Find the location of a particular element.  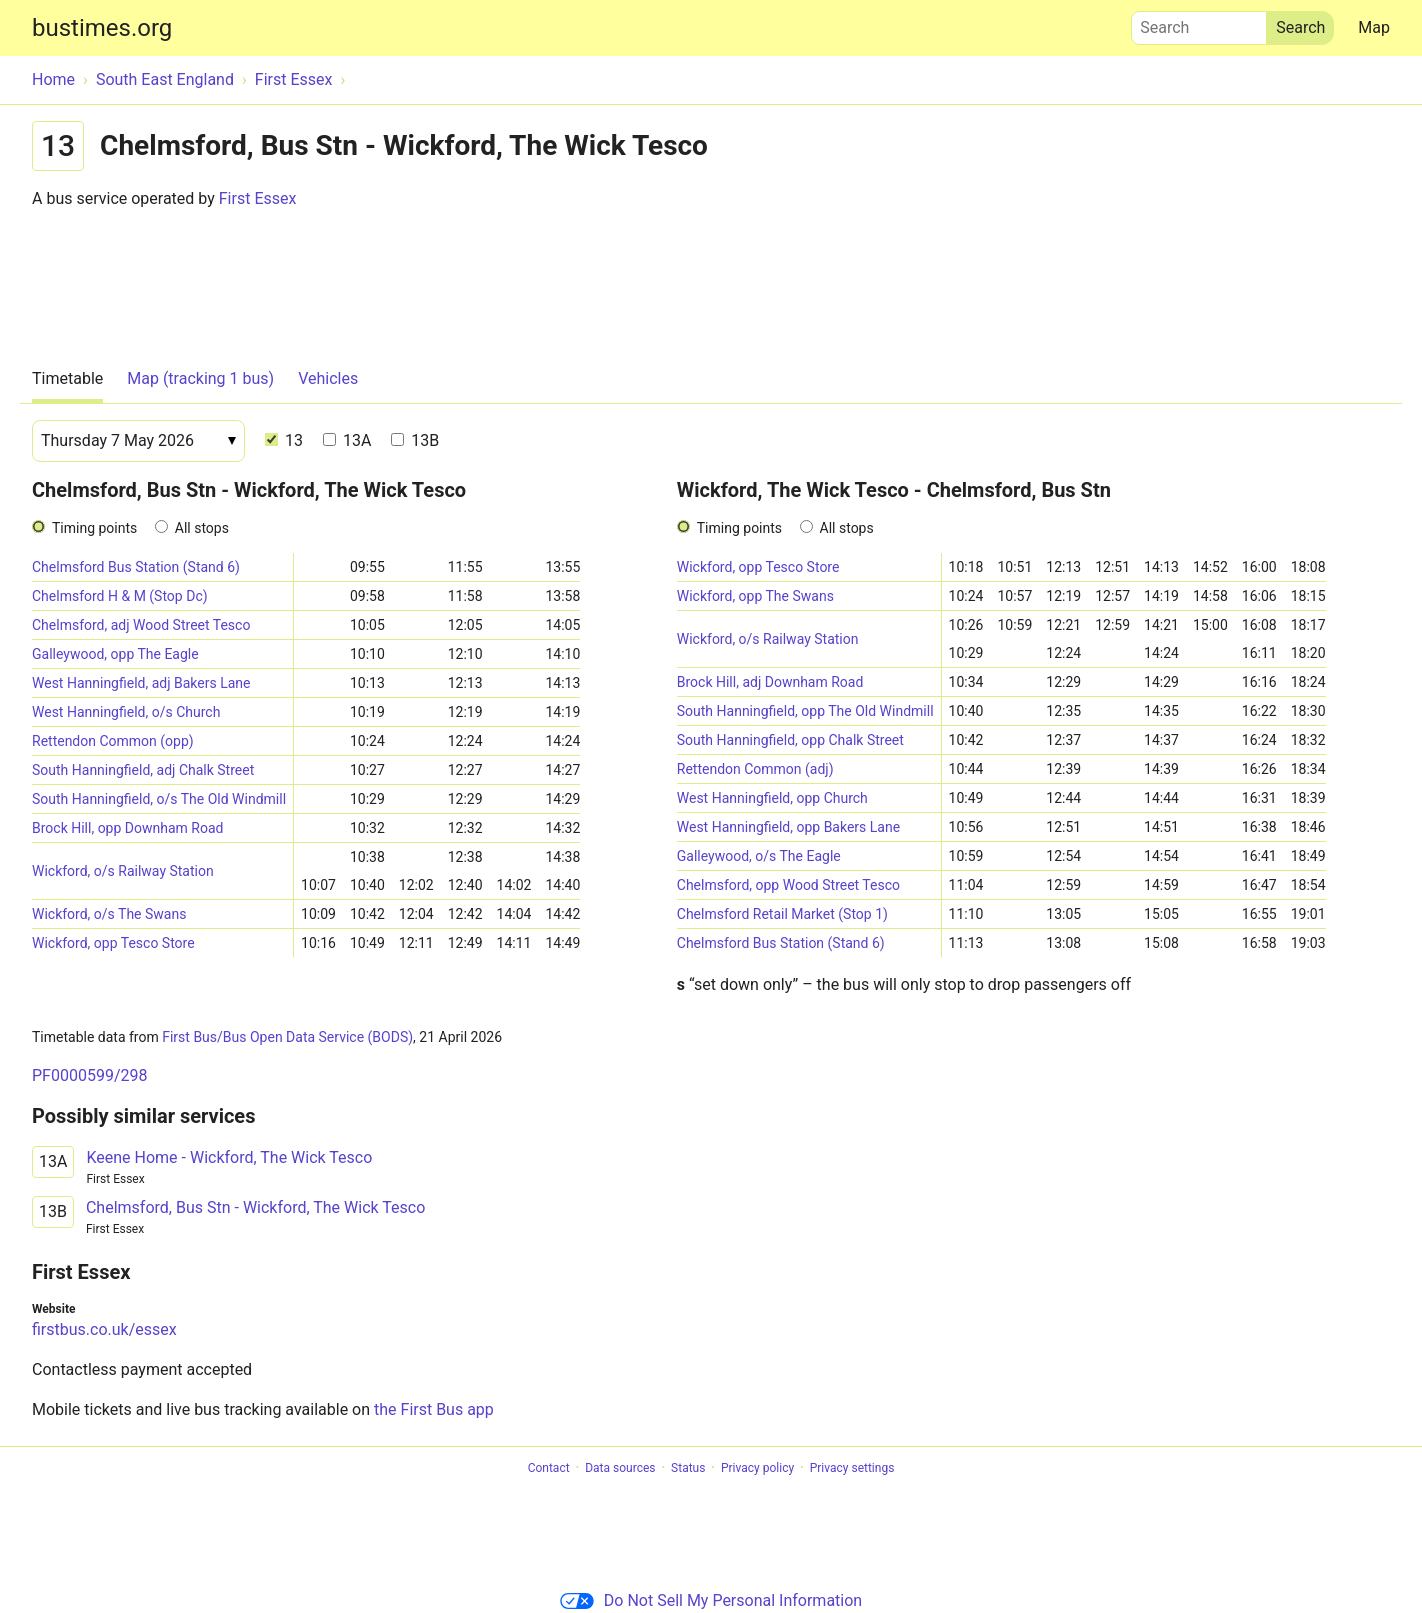

First Essex is located at coordinates (258, 198).